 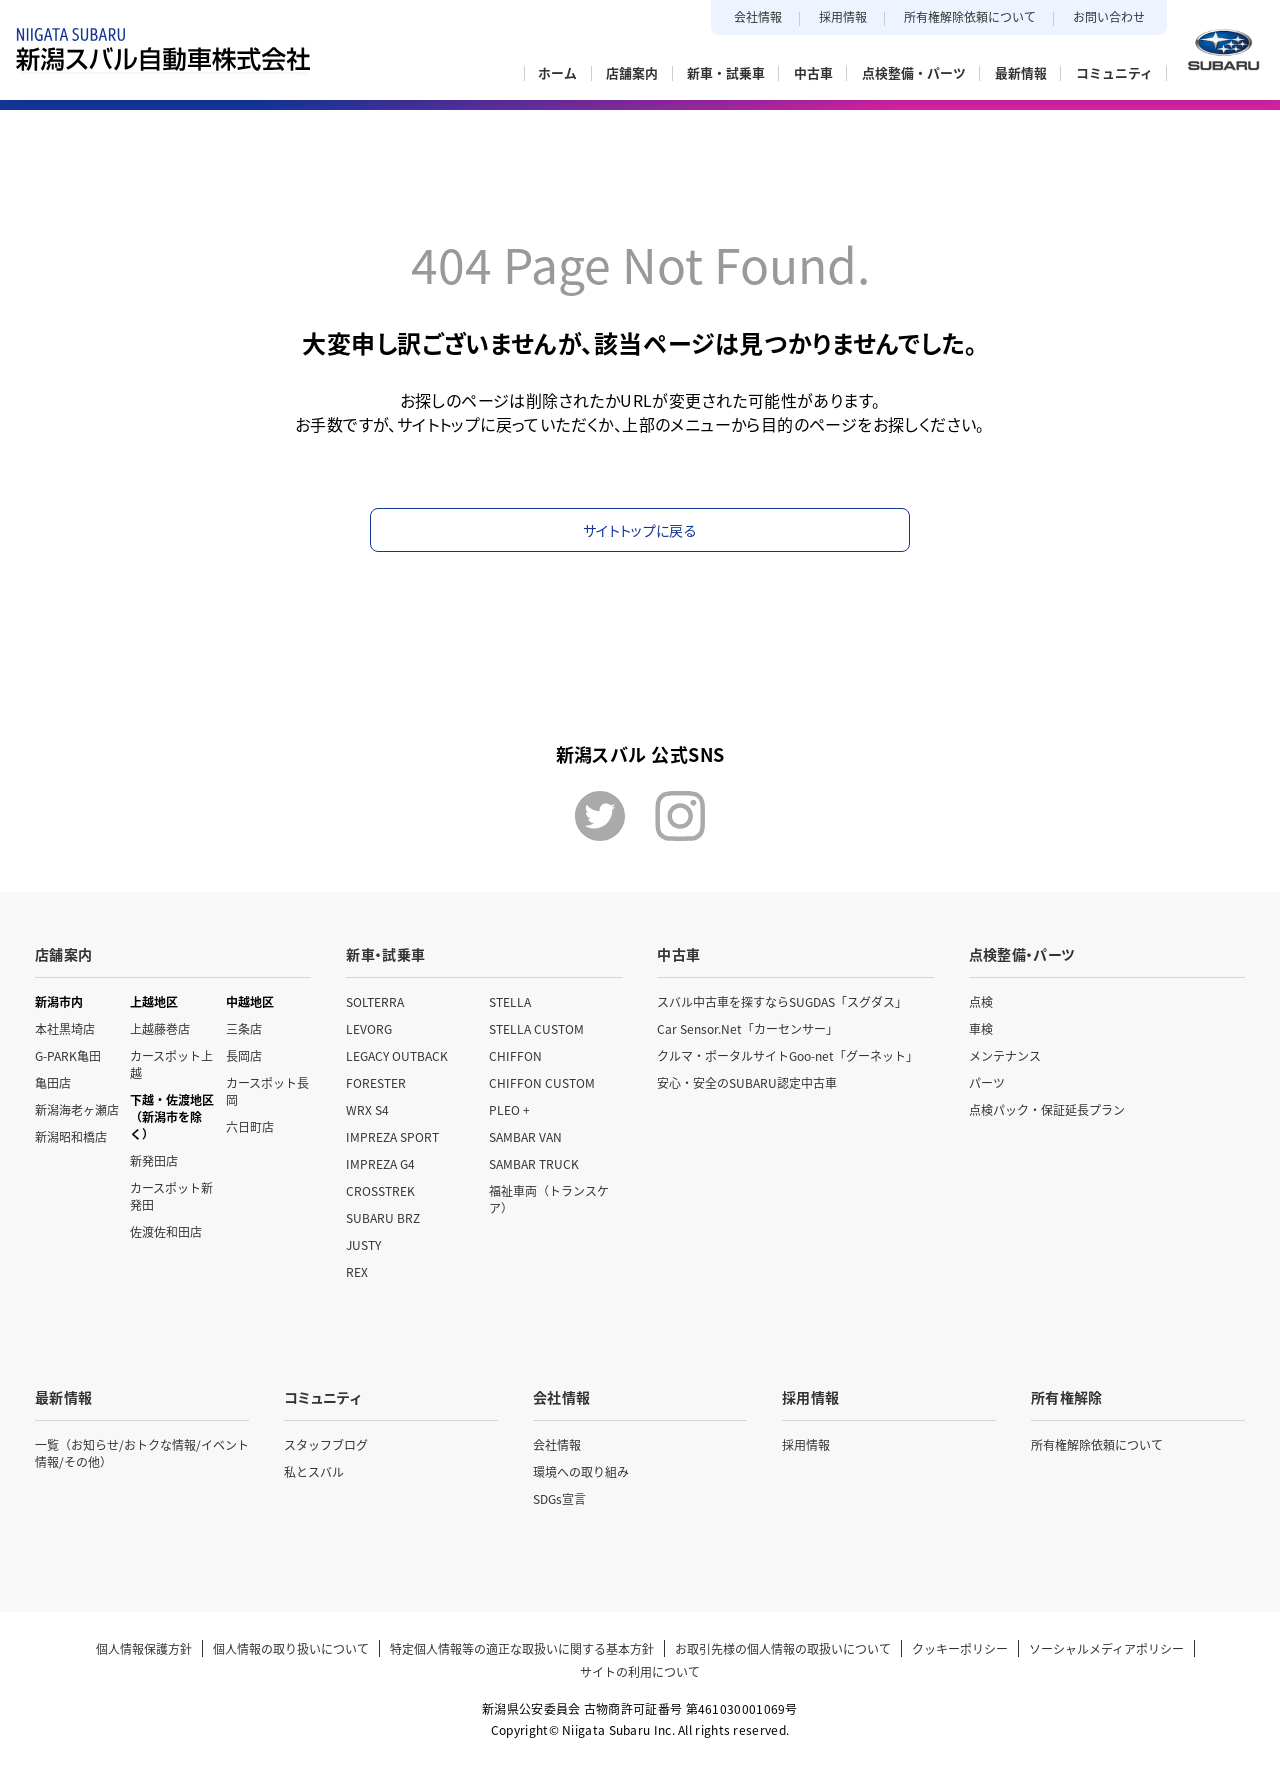 What do you see at coordinates (559, 1498) in the screenshot?
I see `SDGs宣言` at bounding box center [559, 1498].